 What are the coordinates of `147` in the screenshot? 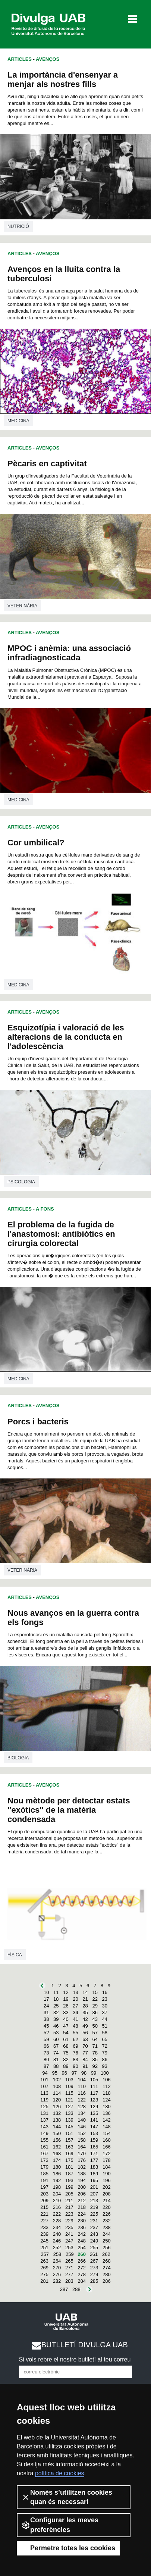 It's located at (94, 2126).